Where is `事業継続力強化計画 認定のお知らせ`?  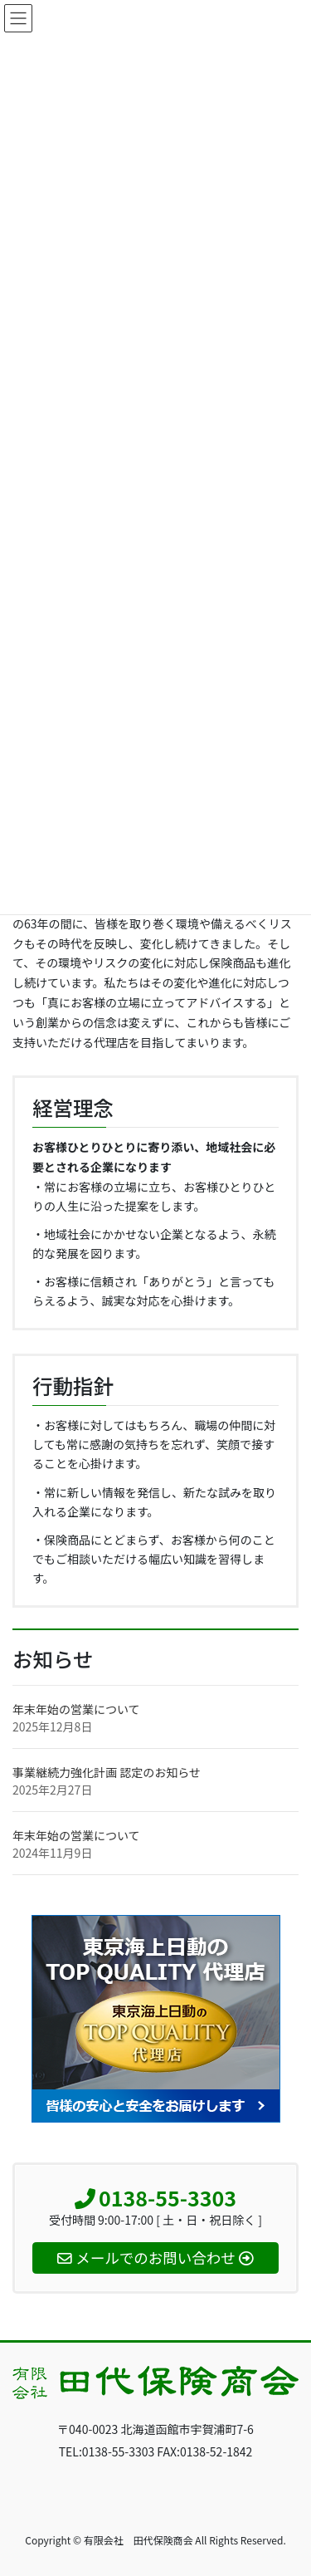
事業継続力強化計画 認定のお知らせ is located at coordinates (106, 1772).